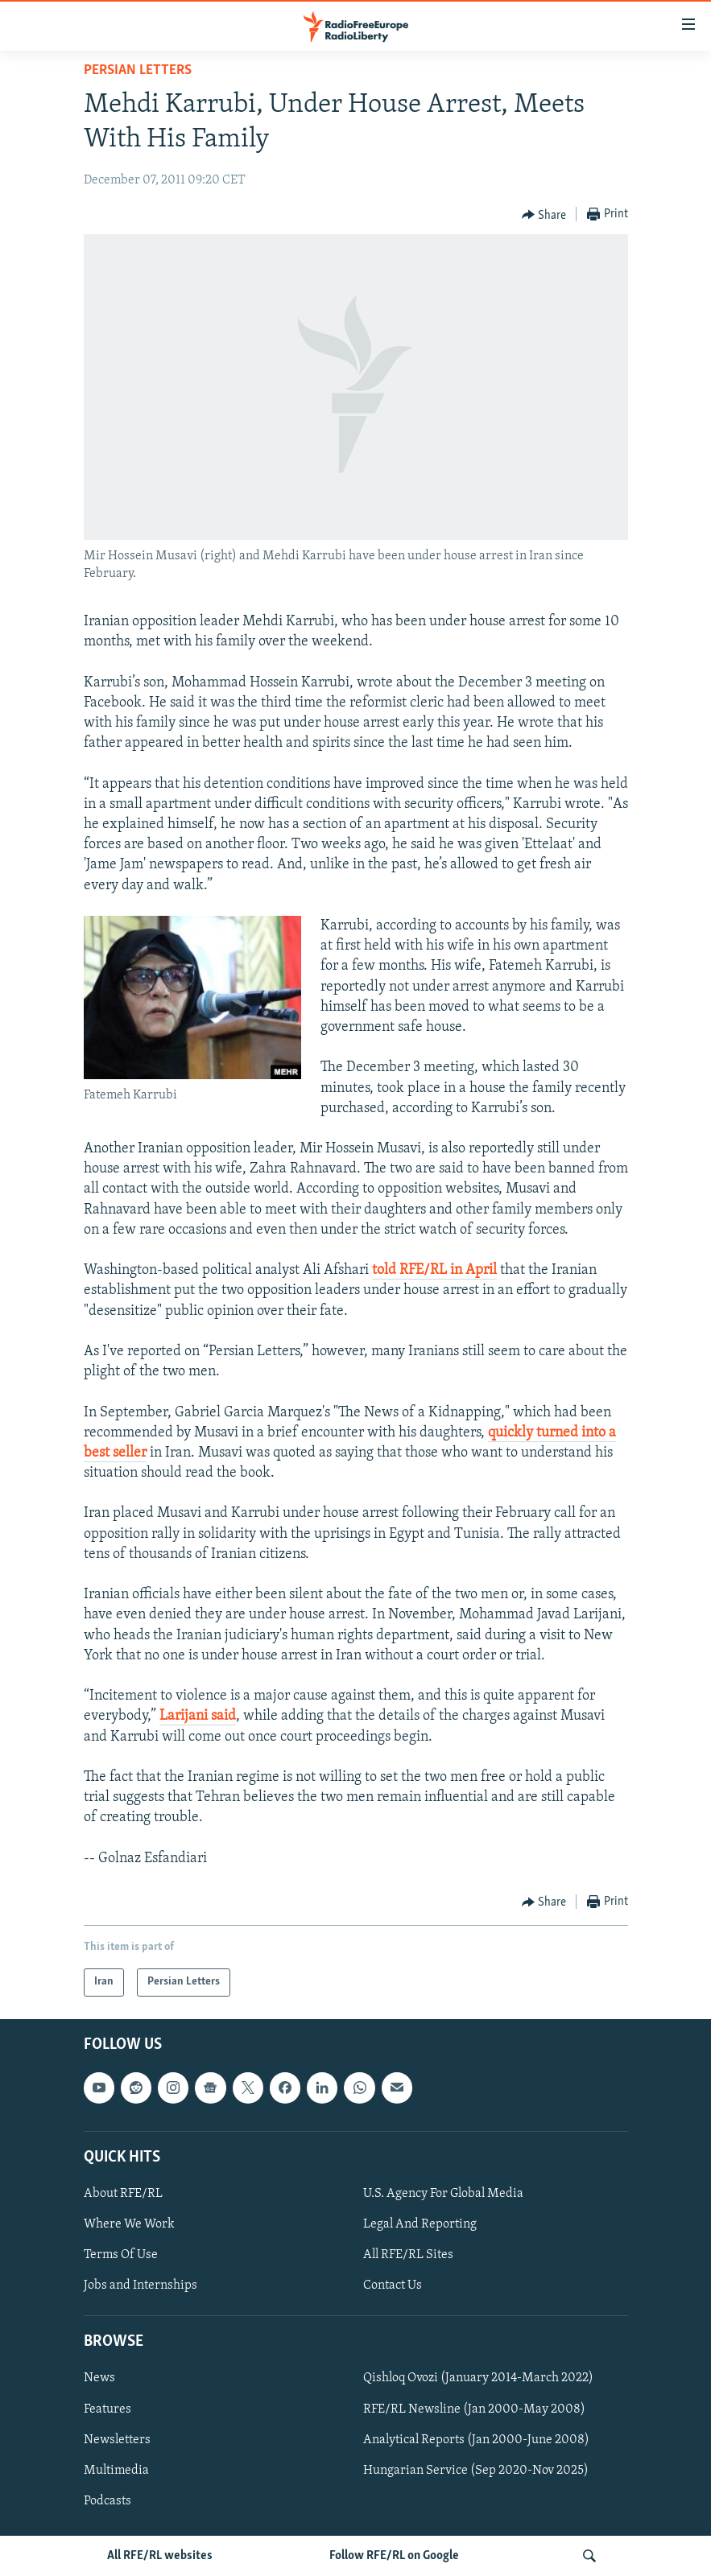 The image size is (711, 2576). Describe the element at coordinates (160, 2555) in the screenshot. I see `All RFE/RL websites` at that location.